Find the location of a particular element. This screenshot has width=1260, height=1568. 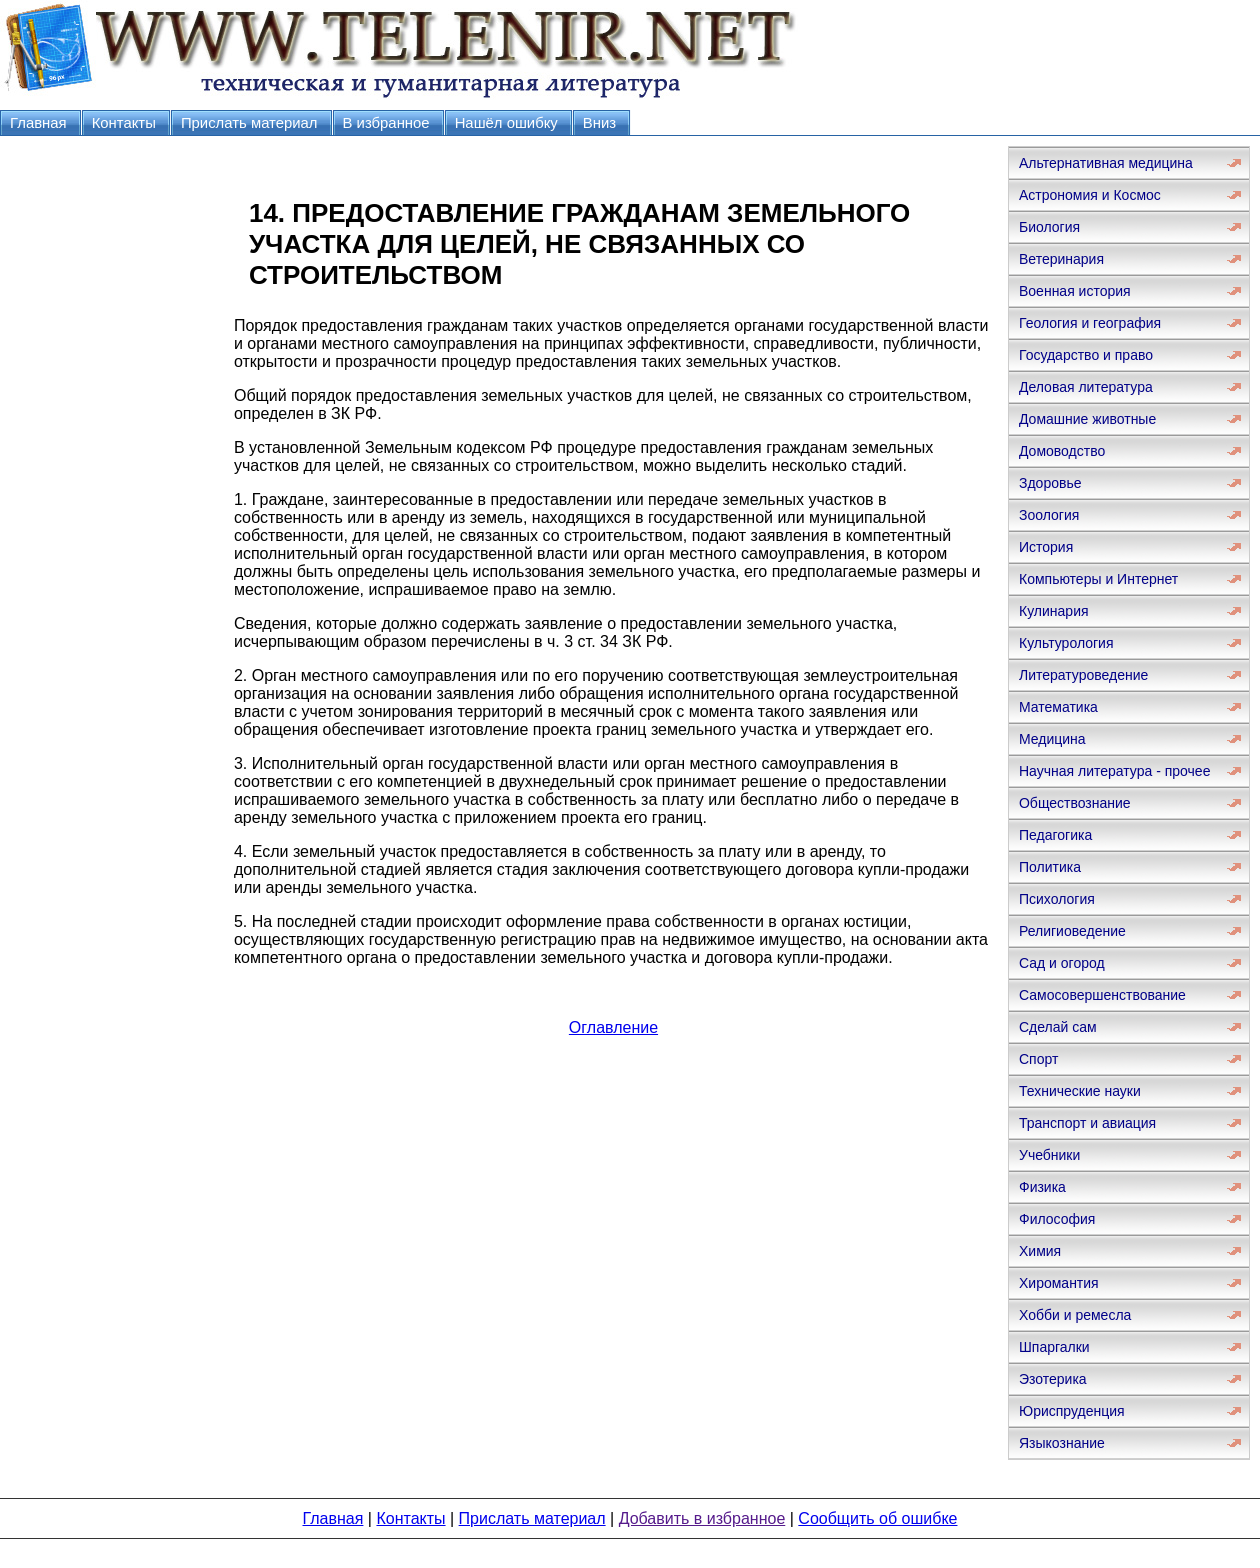

Транспорт и авиация is located at coordinates (1087, 1123).